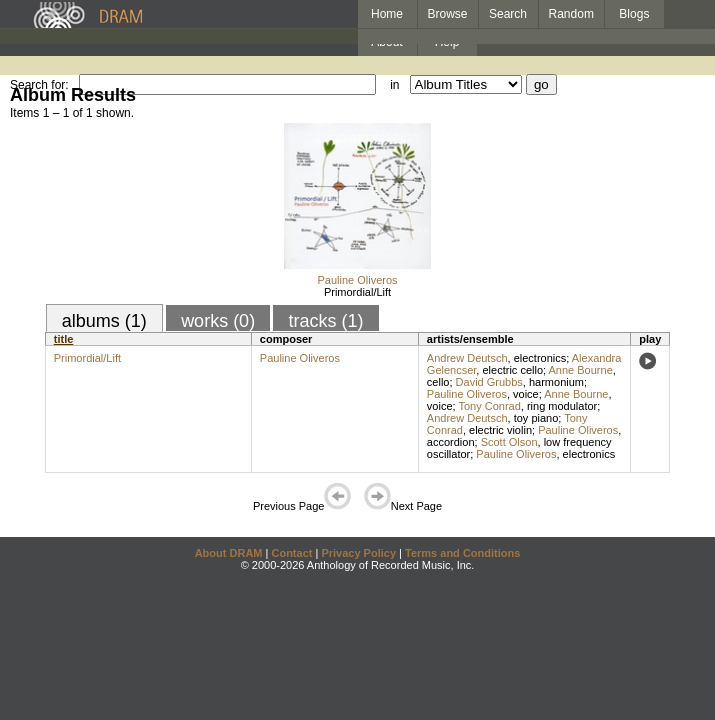 This screenshot has width=715, height=720. What do you see at coordinates (467, 358) in the screenshot?
I see `Andrew Deutsch` at bounding box center [467, 358].